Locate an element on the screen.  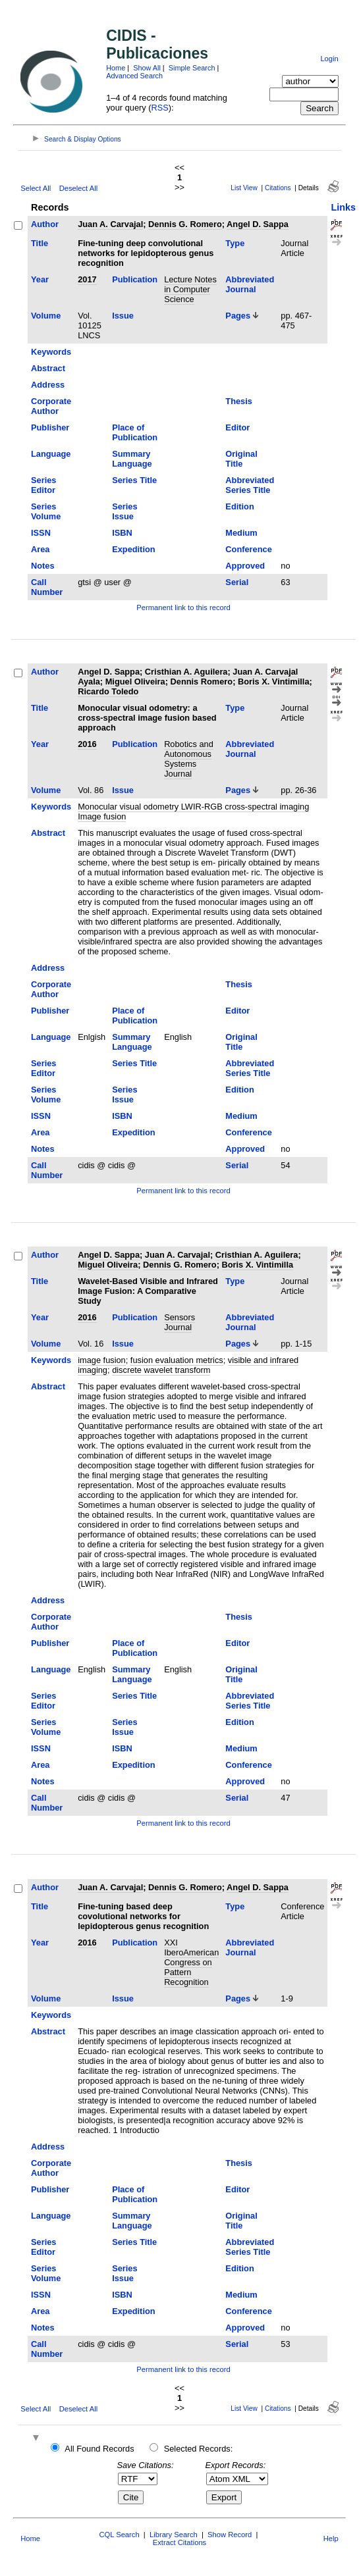
Angel D. Sappa is located at coordinates (258, 224).